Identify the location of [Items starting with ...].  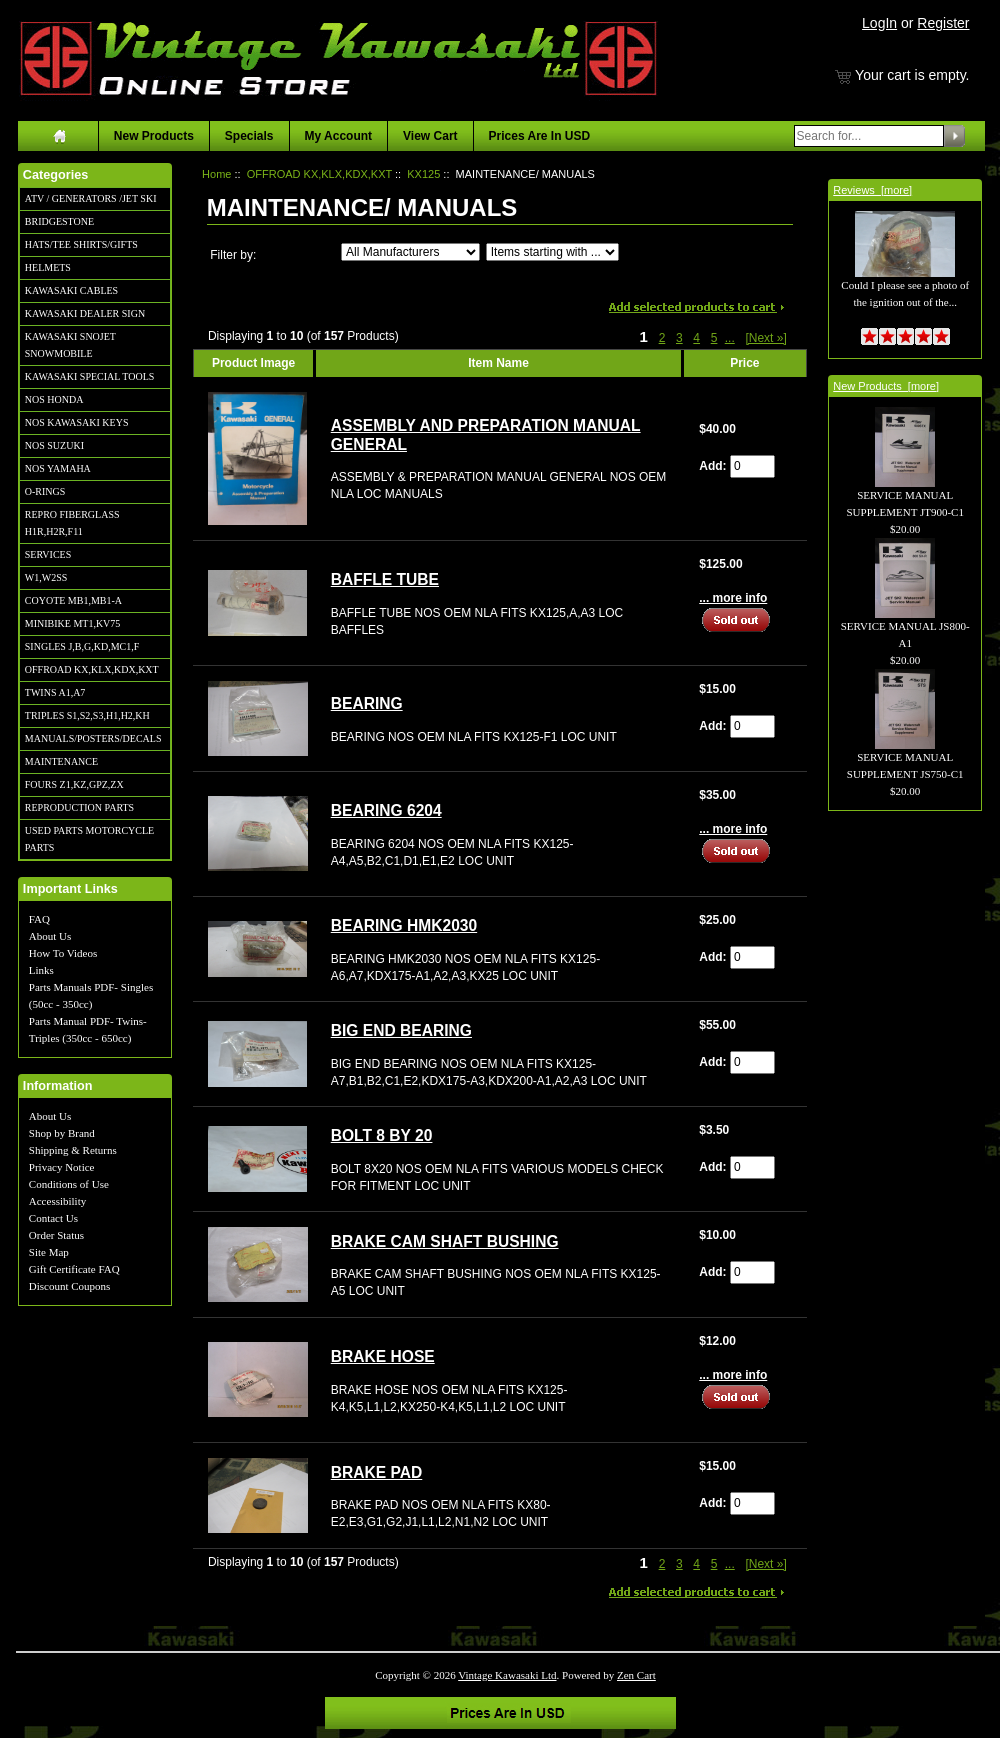
(552, 252).